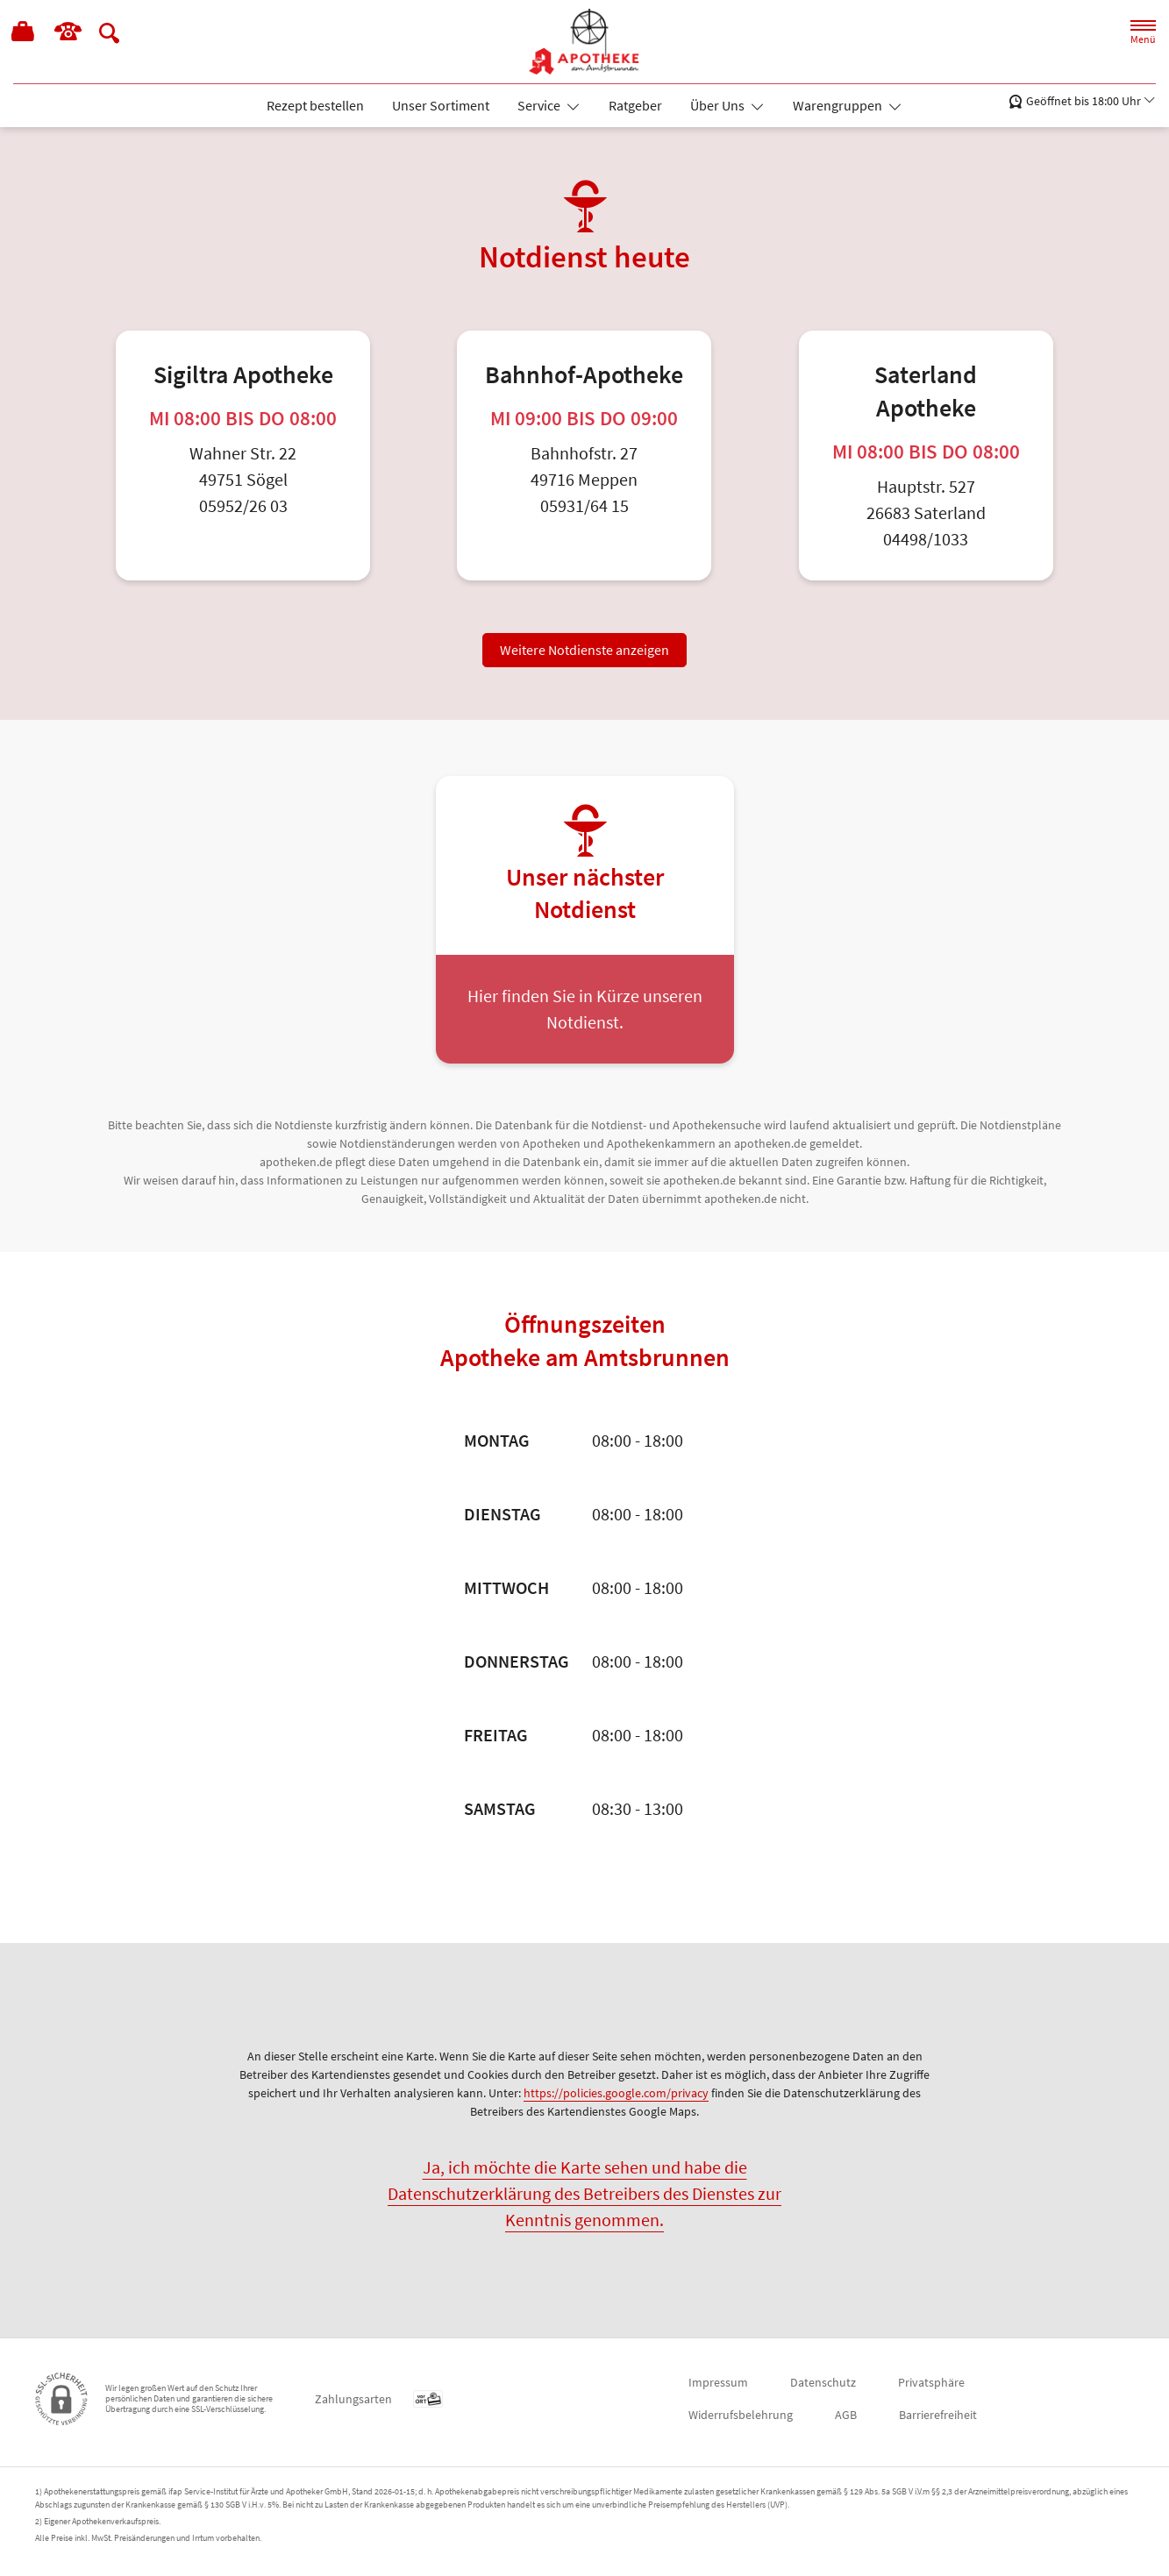 Image resolution: width=1169 pixels, height=2576 pixels. I want to click on AGB, so click(846, 2415).